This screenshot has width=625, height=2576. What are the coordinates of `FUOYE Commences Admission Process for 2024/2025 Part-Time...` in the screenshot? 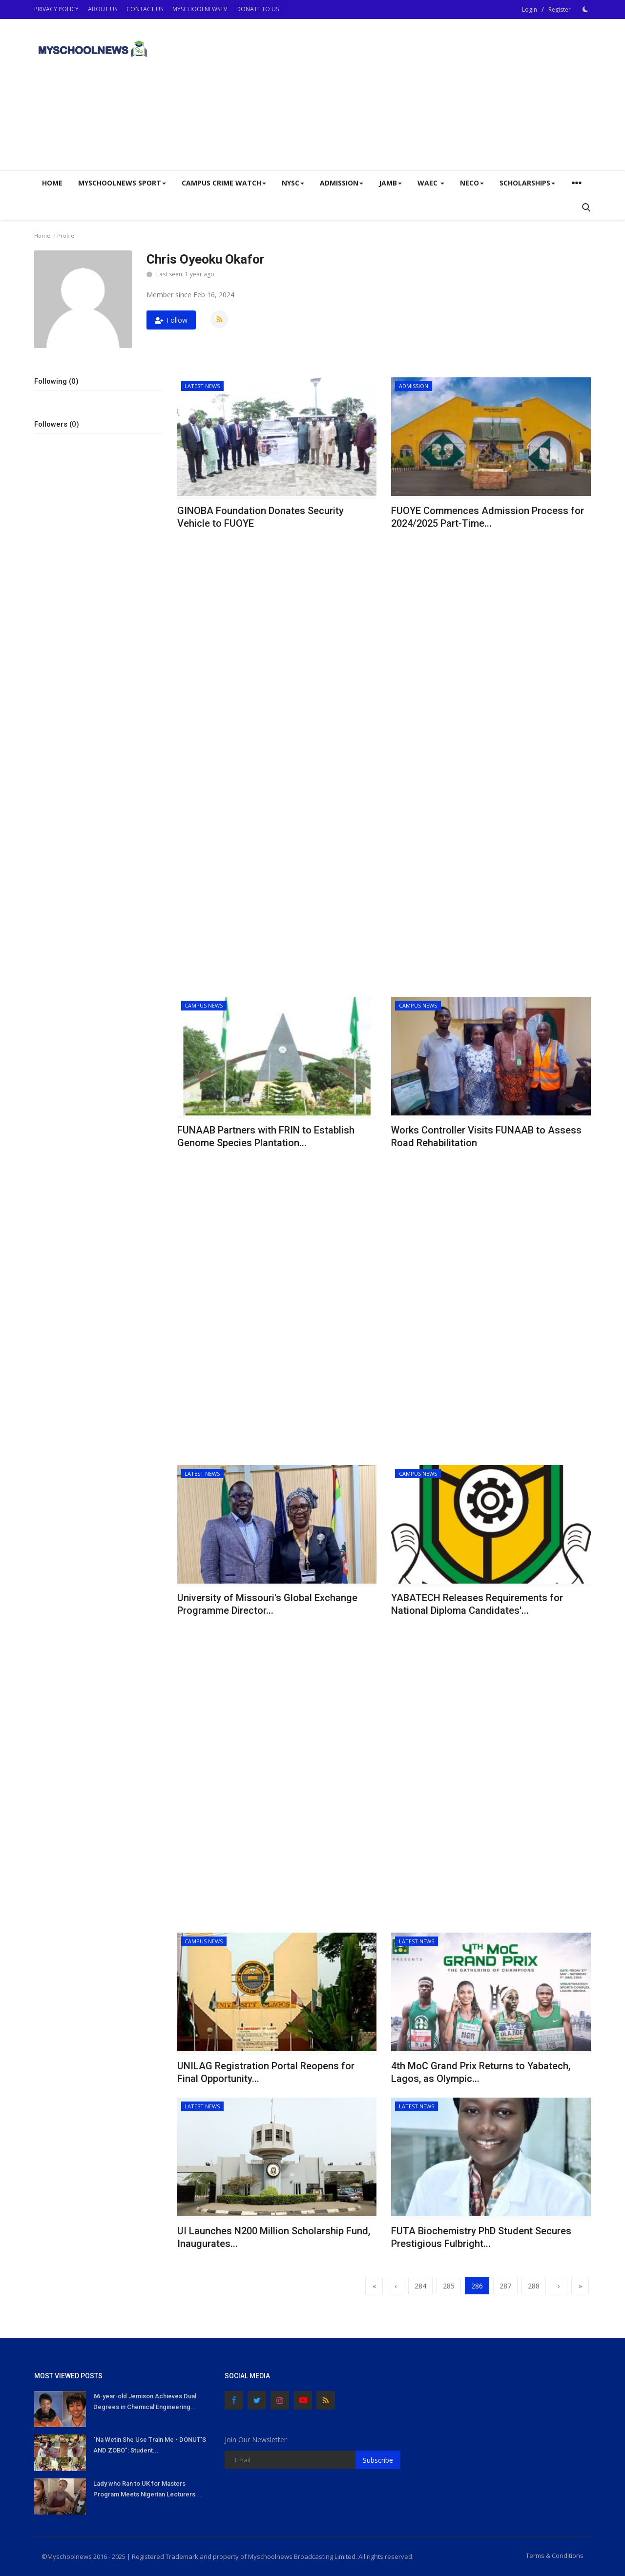 It's located at (487, 517).